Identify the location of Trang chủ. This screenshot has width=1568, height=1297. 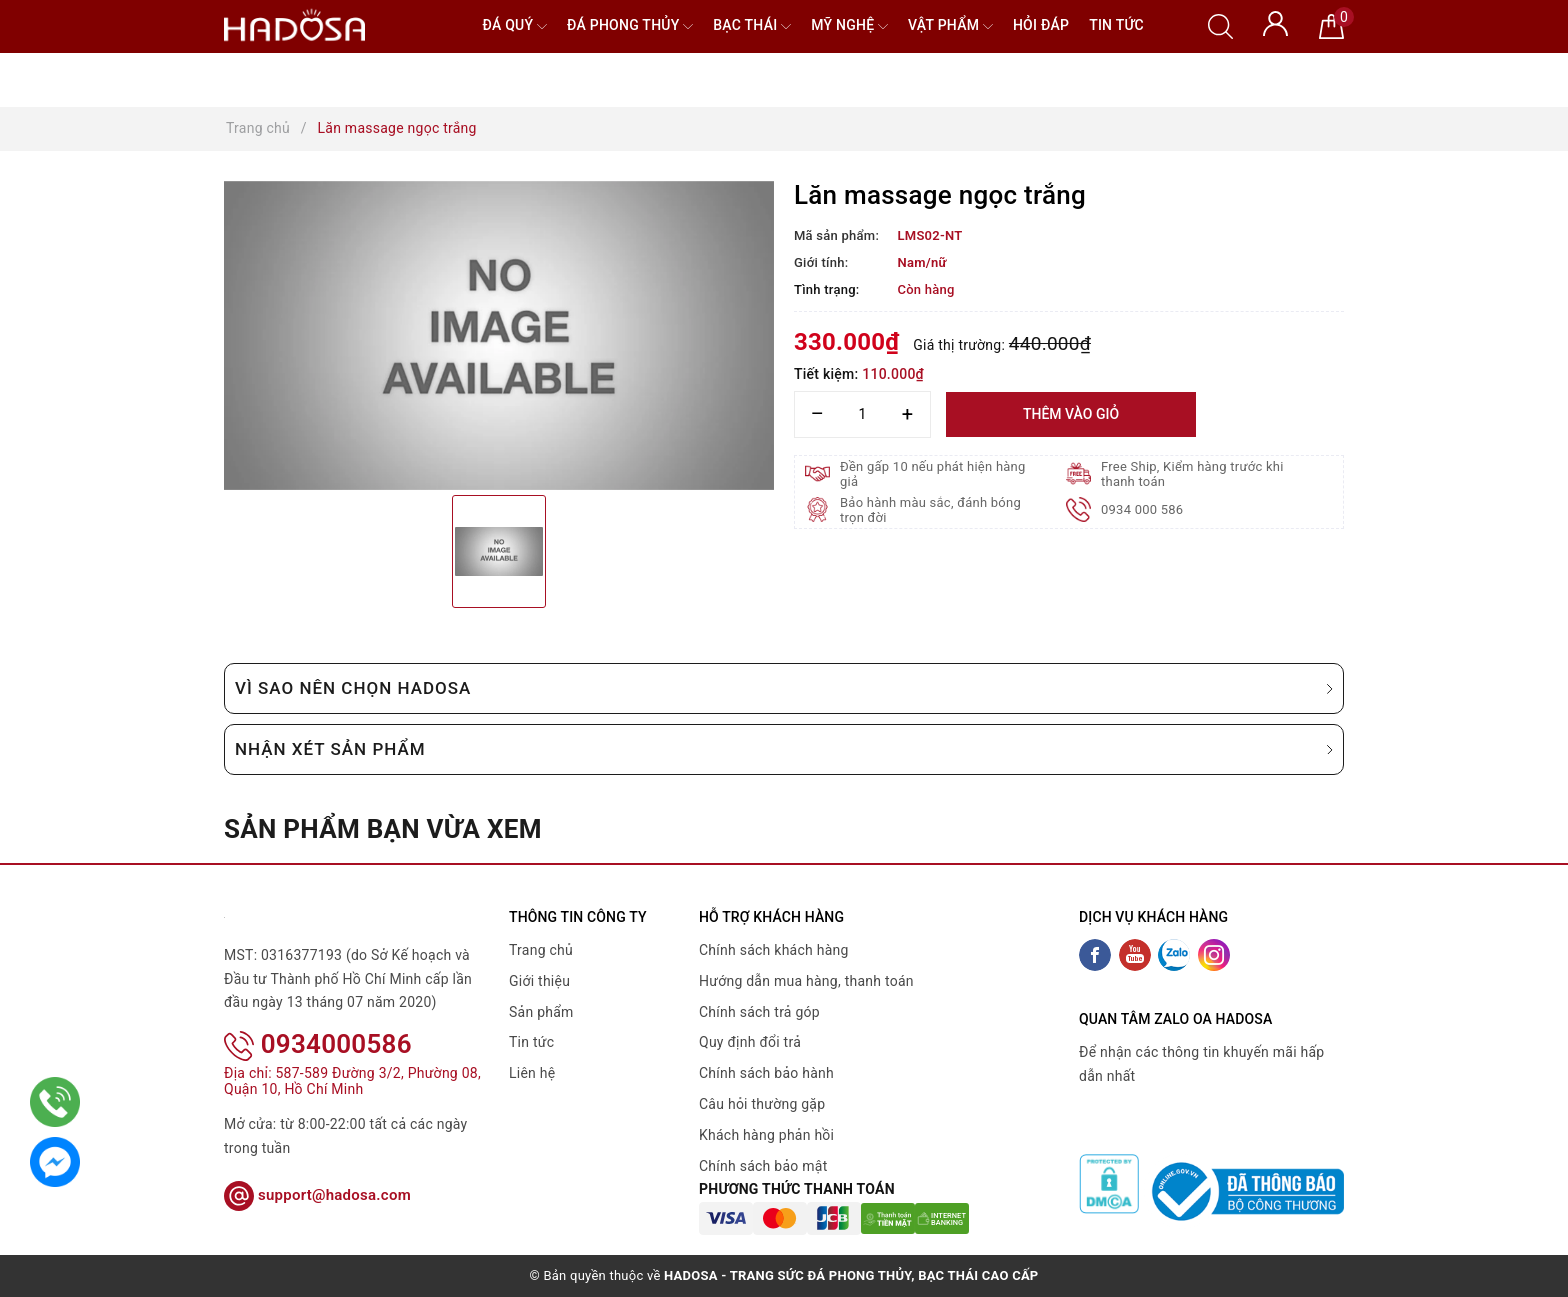
(541, 950).